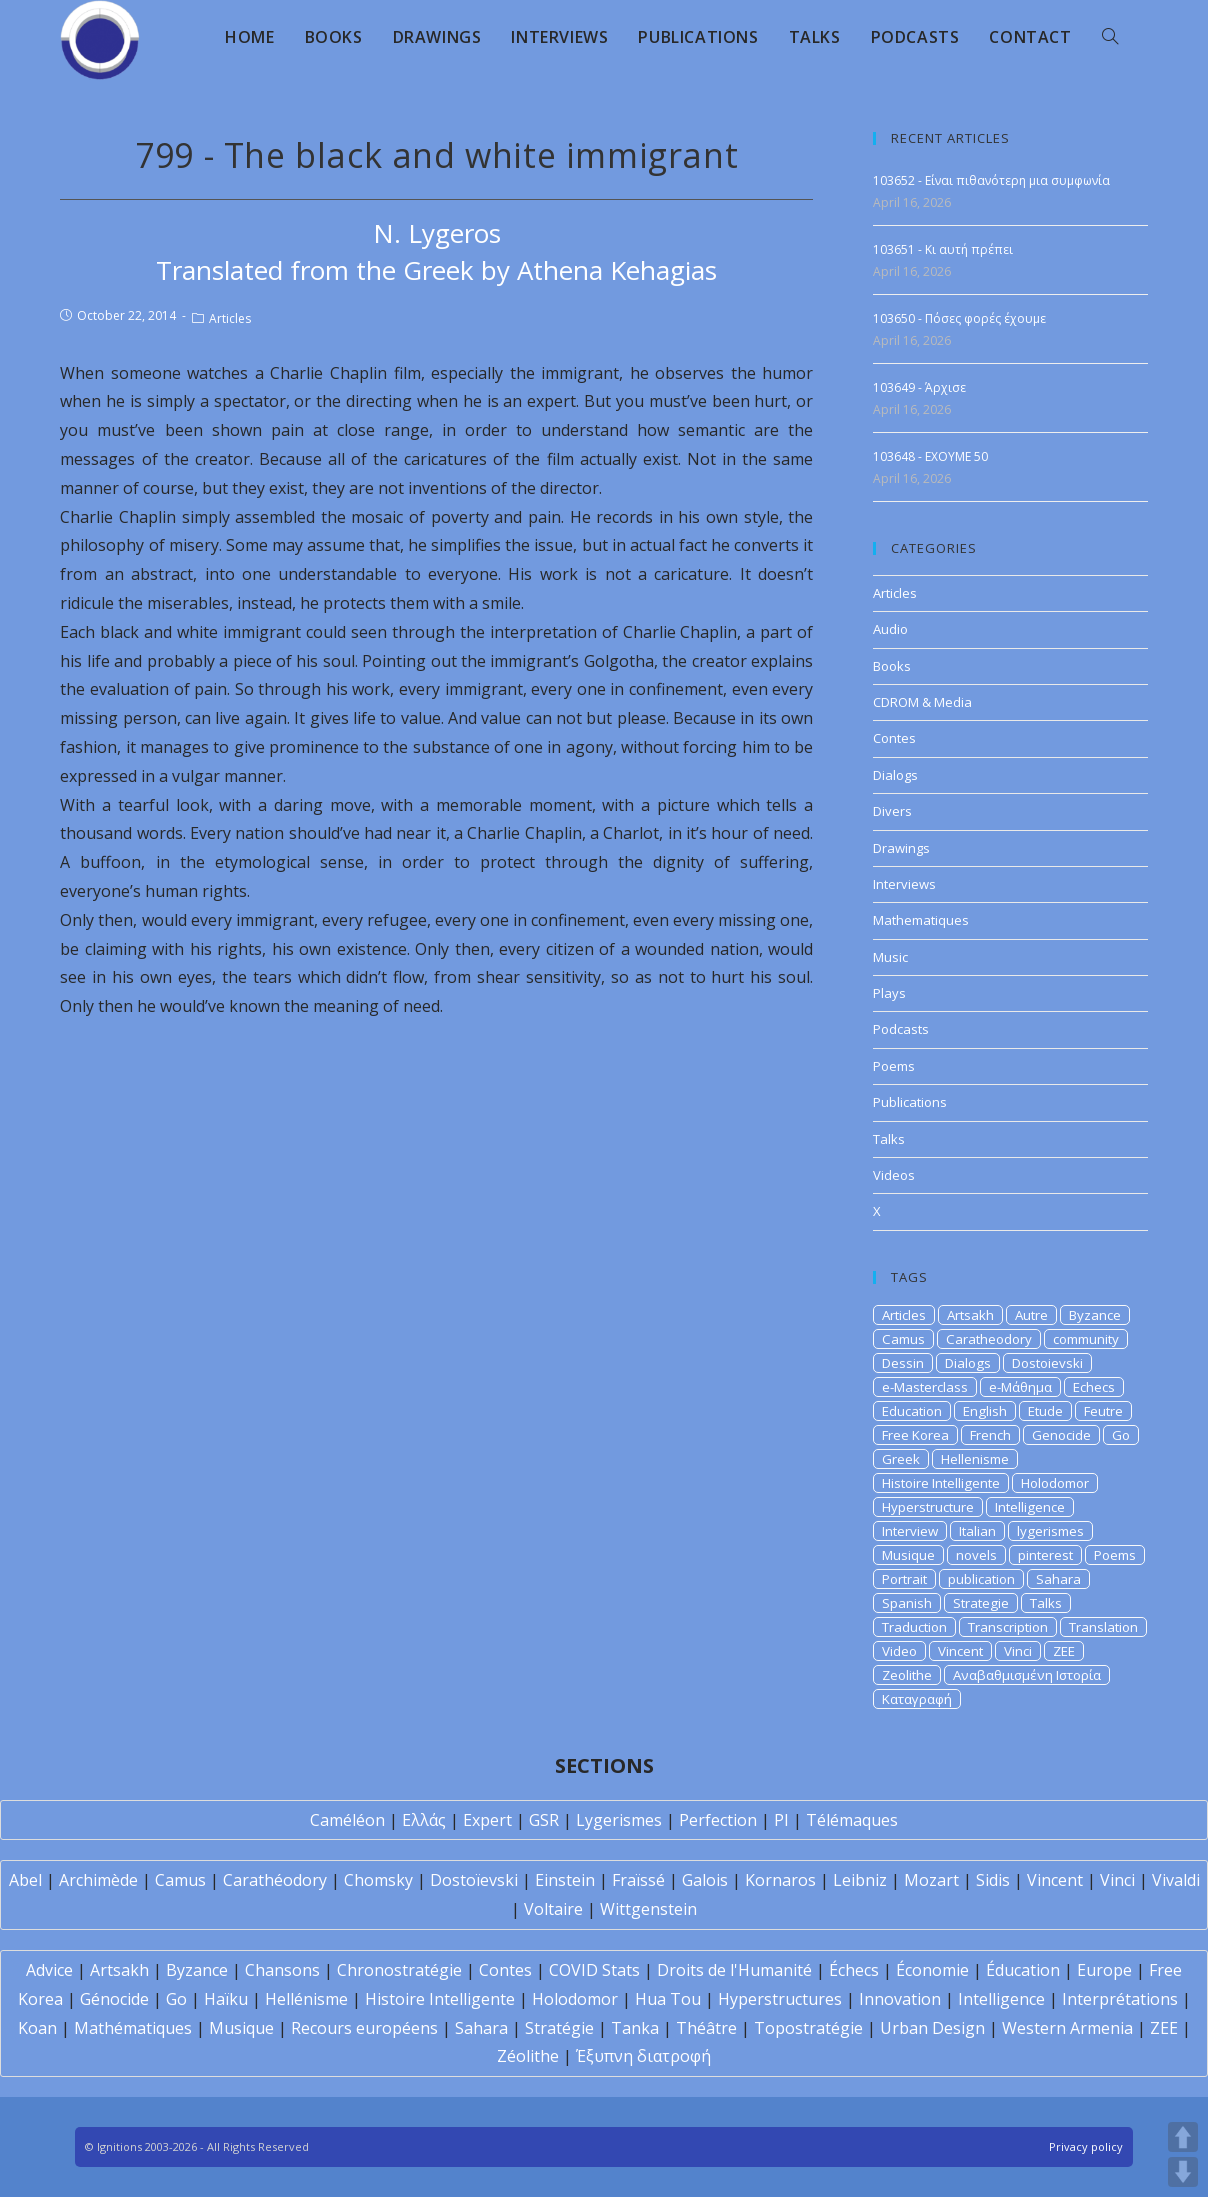  Describe the element at coordinates (889, 993) in the screenshot. I see `Plays` at that location.